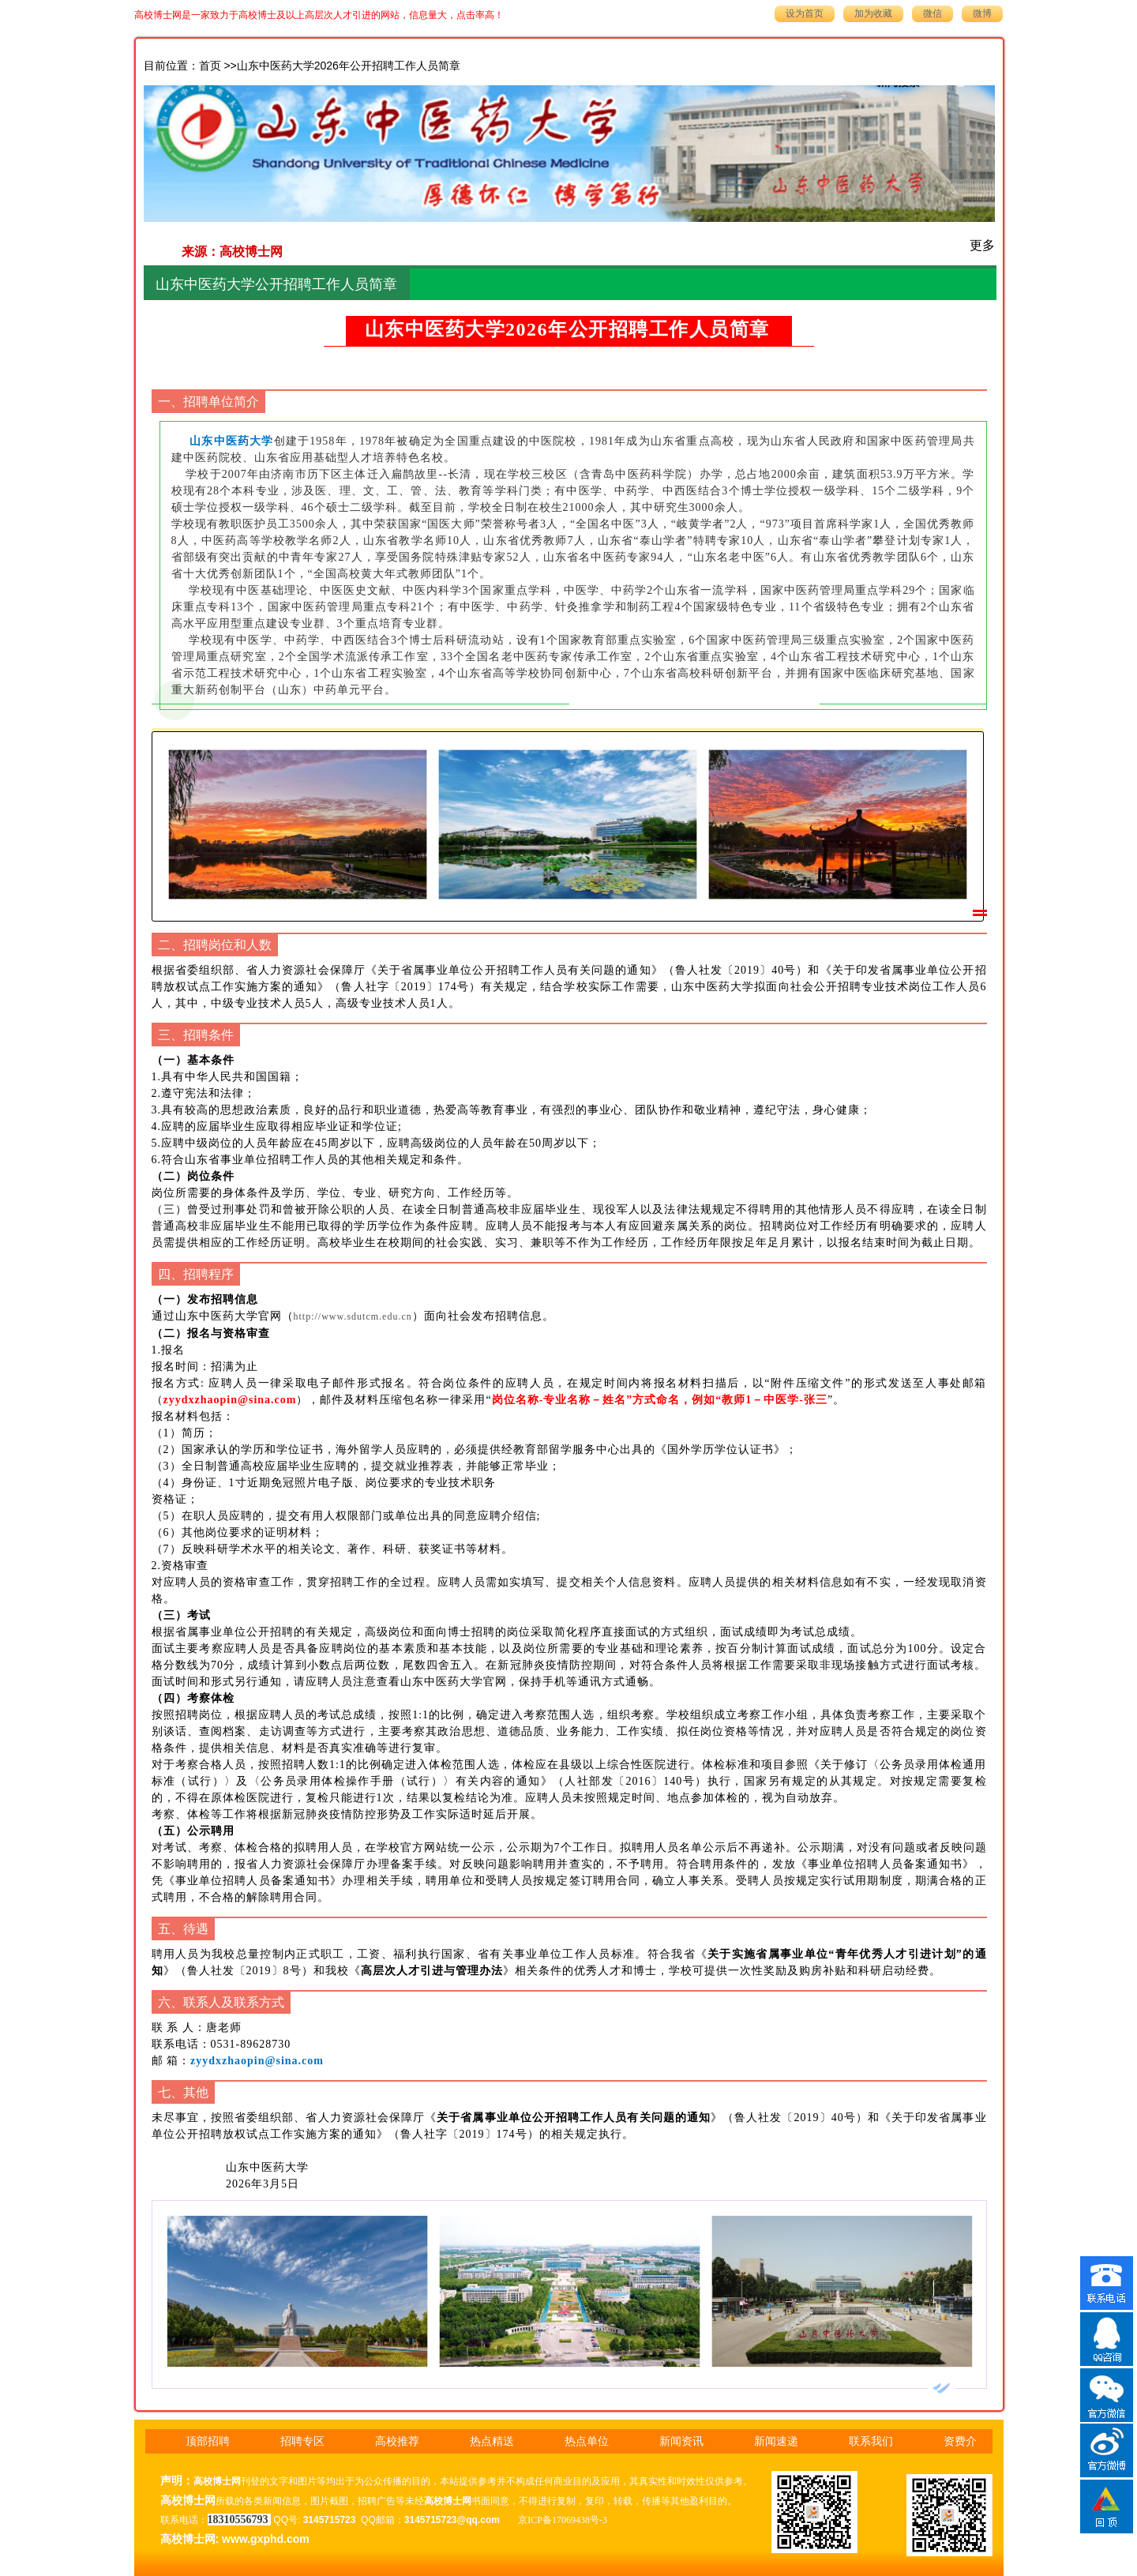 The image size is (1137, 2576). I want to click on 微博, so click(982, 13).